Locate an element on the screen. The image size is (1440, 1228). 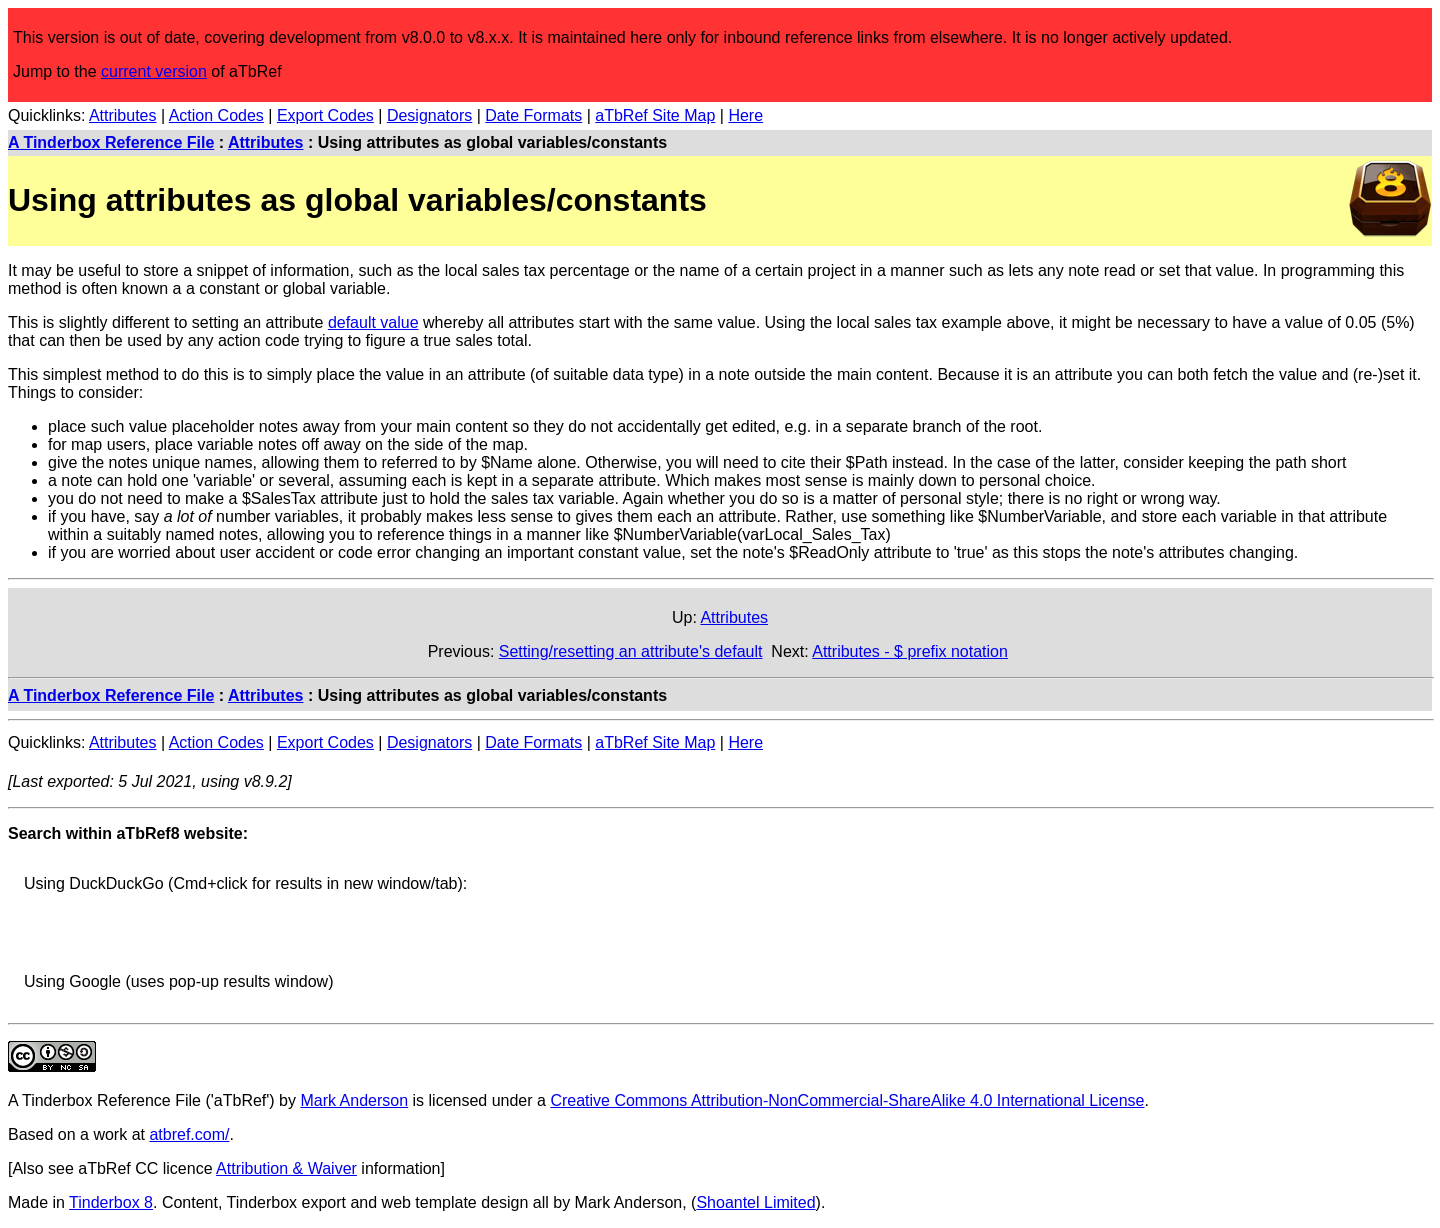
current version is located at coordinates (154, 71).